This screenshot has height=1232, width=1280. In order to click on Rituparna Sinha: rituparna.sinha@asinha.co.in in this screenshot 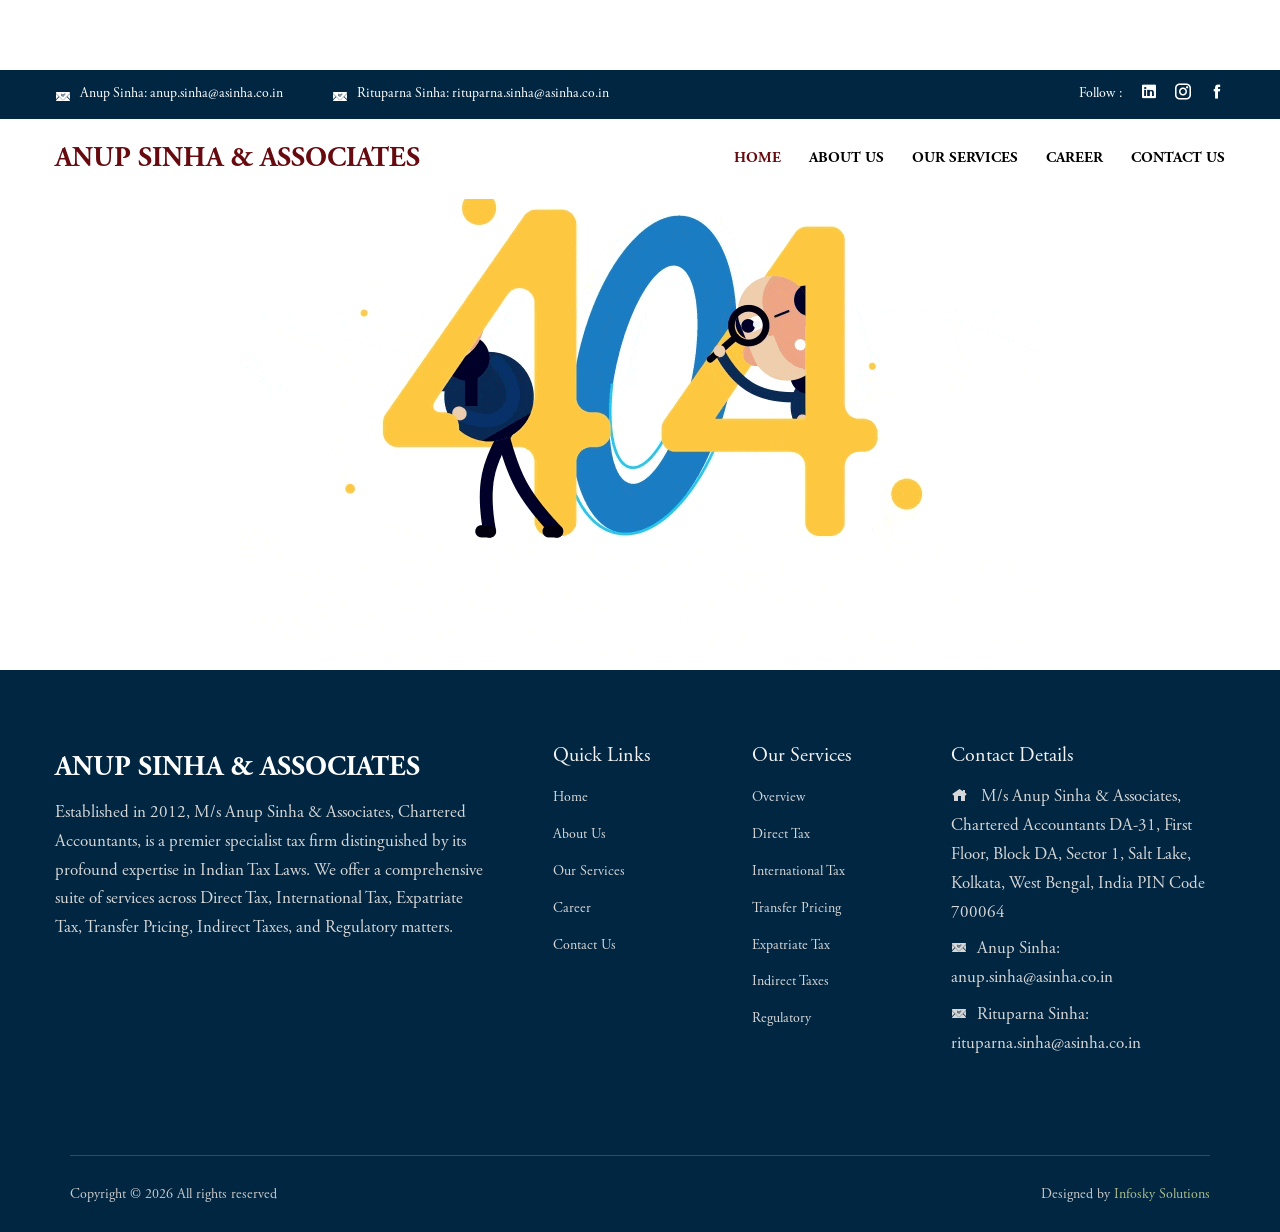, I will do `click(482, 94)`.